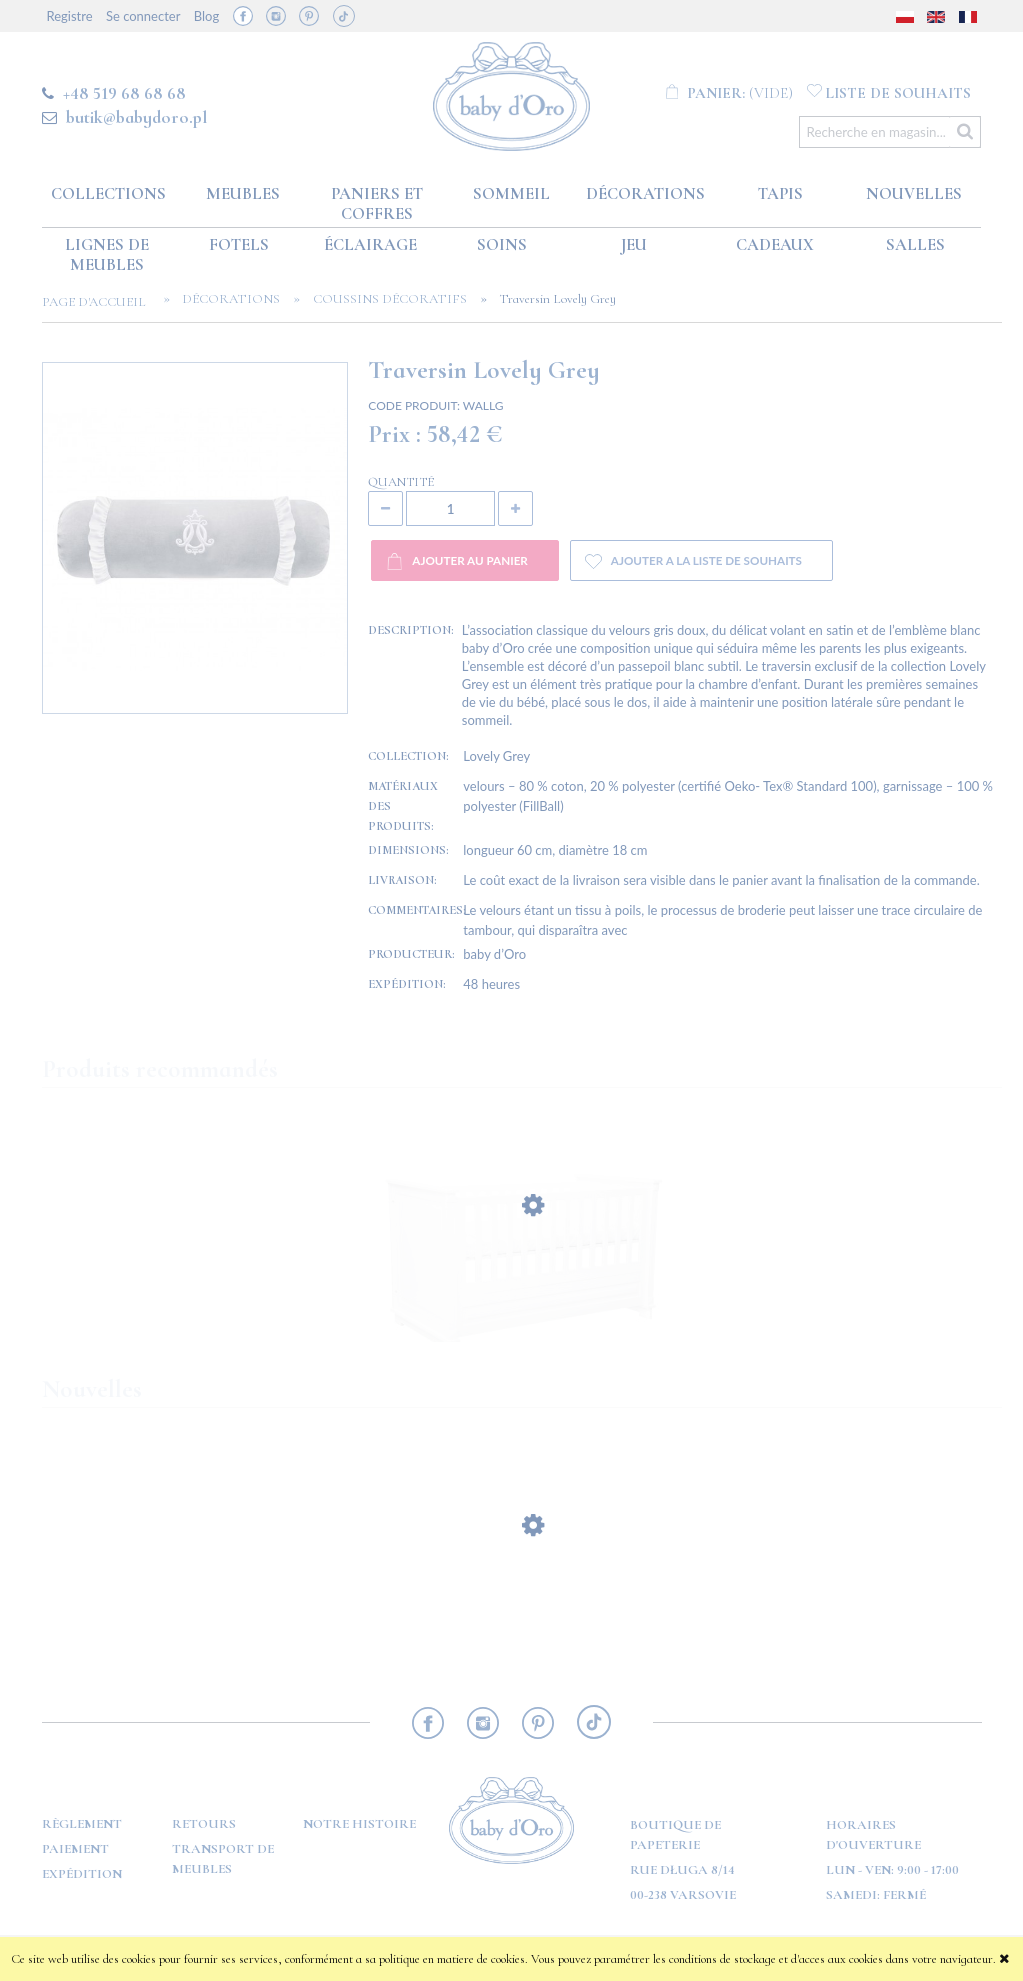  What do you see at coordinates (206, 16) in the screenshot?
I see `Blog` at bounding box center [206, 16].